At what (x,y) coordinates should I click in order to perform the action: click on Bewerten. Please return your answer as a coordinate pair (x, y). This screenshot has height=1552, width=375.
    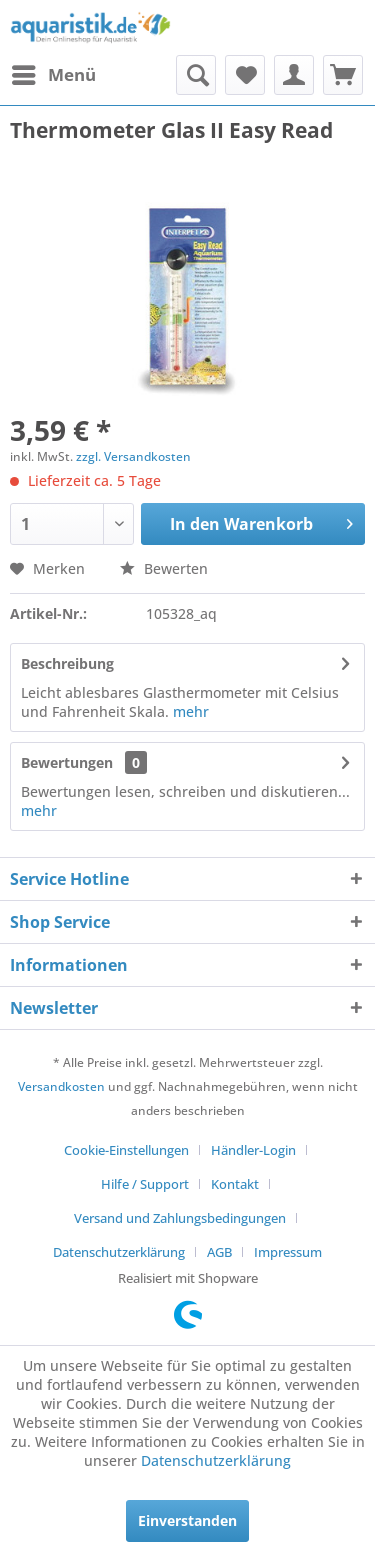
    Looking at the image, I should click on (164, 568).